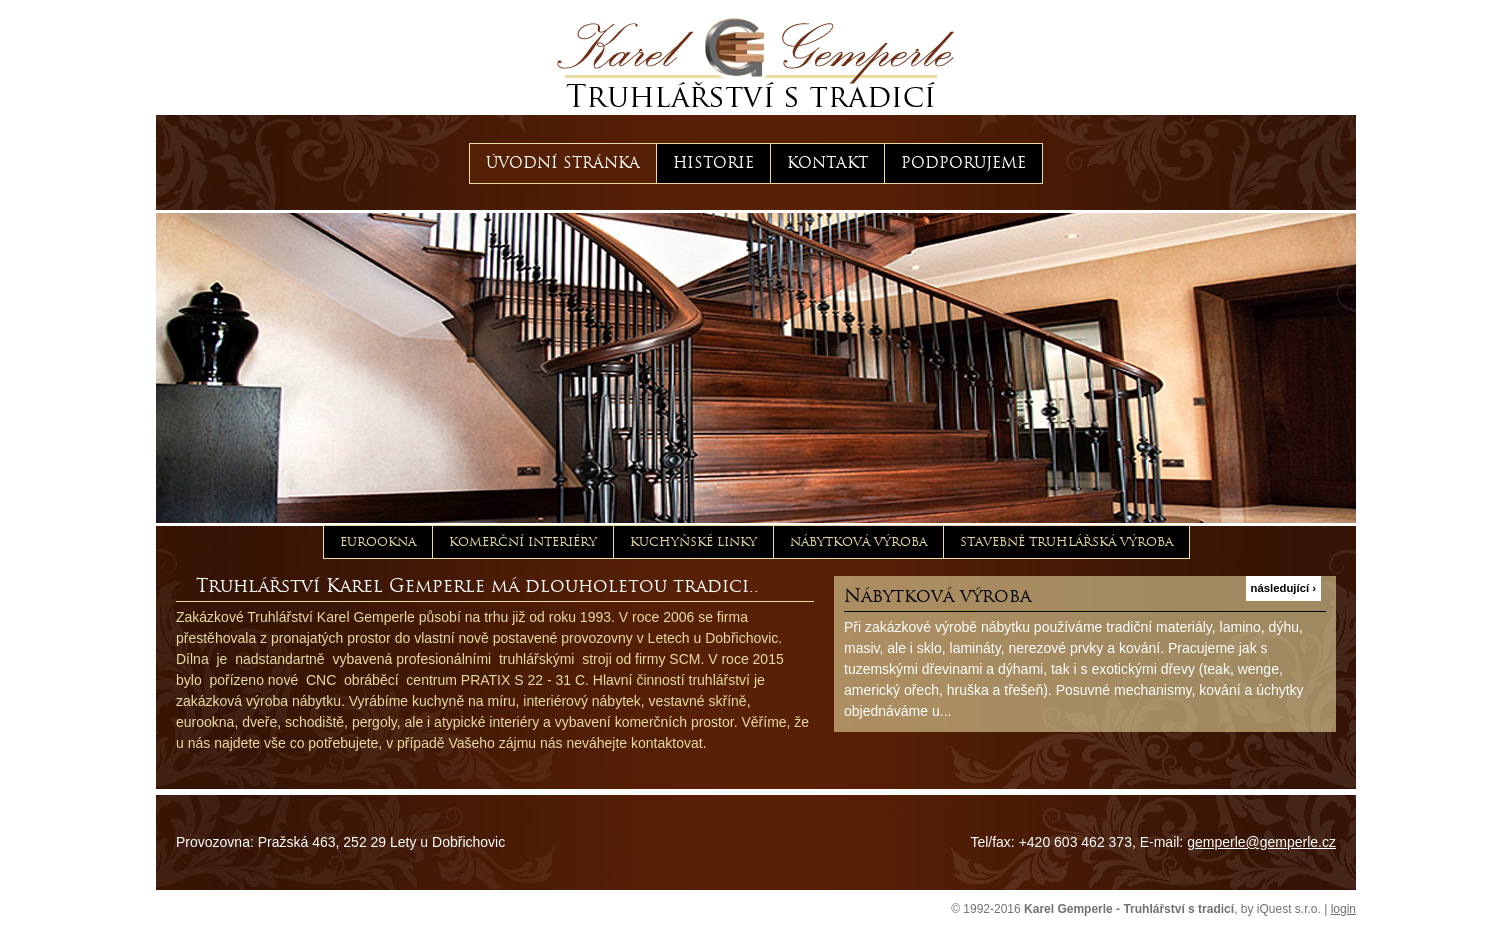 This screenshot has height=943, width=1512. What do you see at coordinates (1343, 909) in the screenshot?
I see `login` at bounding box center [1343, 909].